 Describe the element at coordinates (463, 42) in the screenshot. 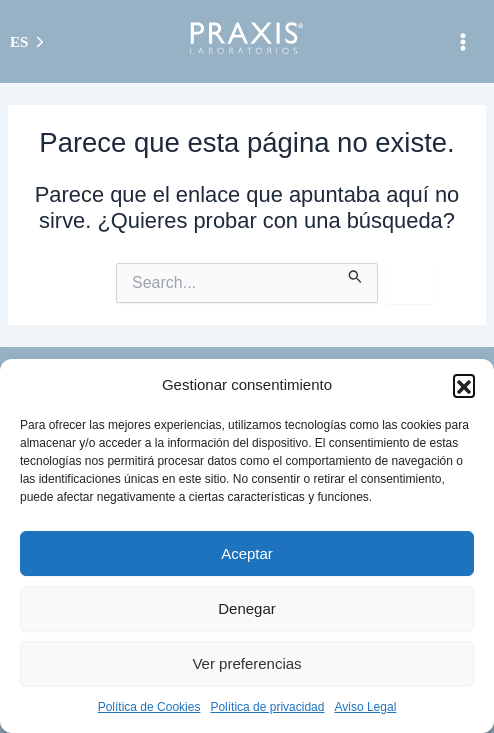

I see `[Alternar menú principal]` at that location.